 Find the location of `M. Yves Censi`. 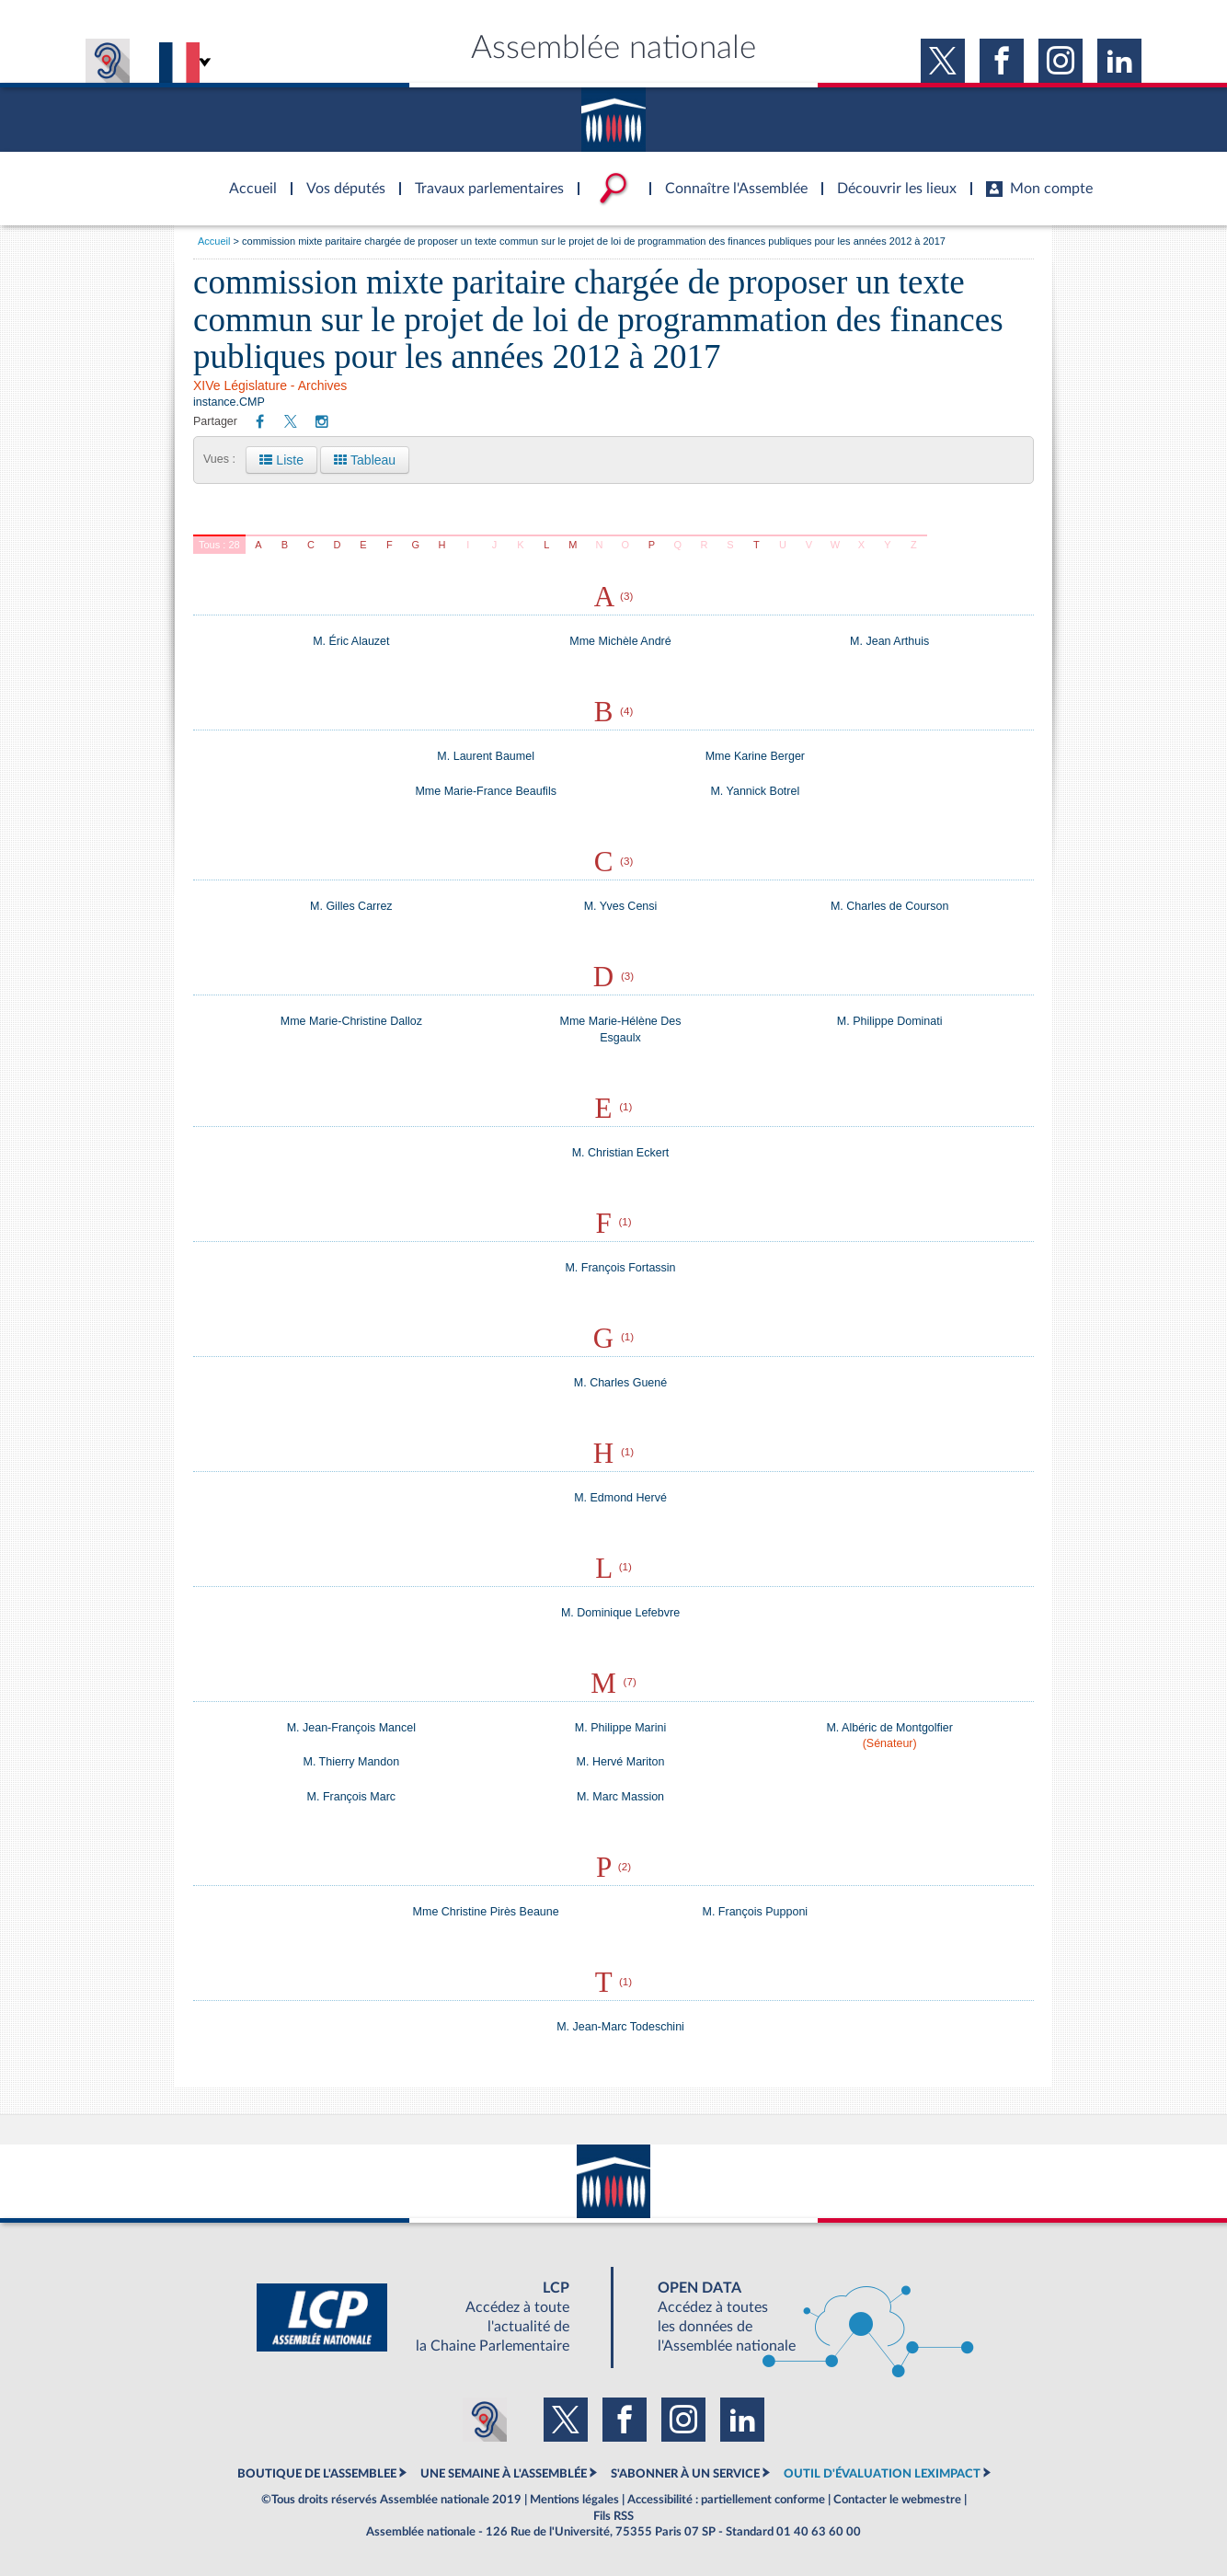

M. Yves Censi is located at coordinates (621, 906).